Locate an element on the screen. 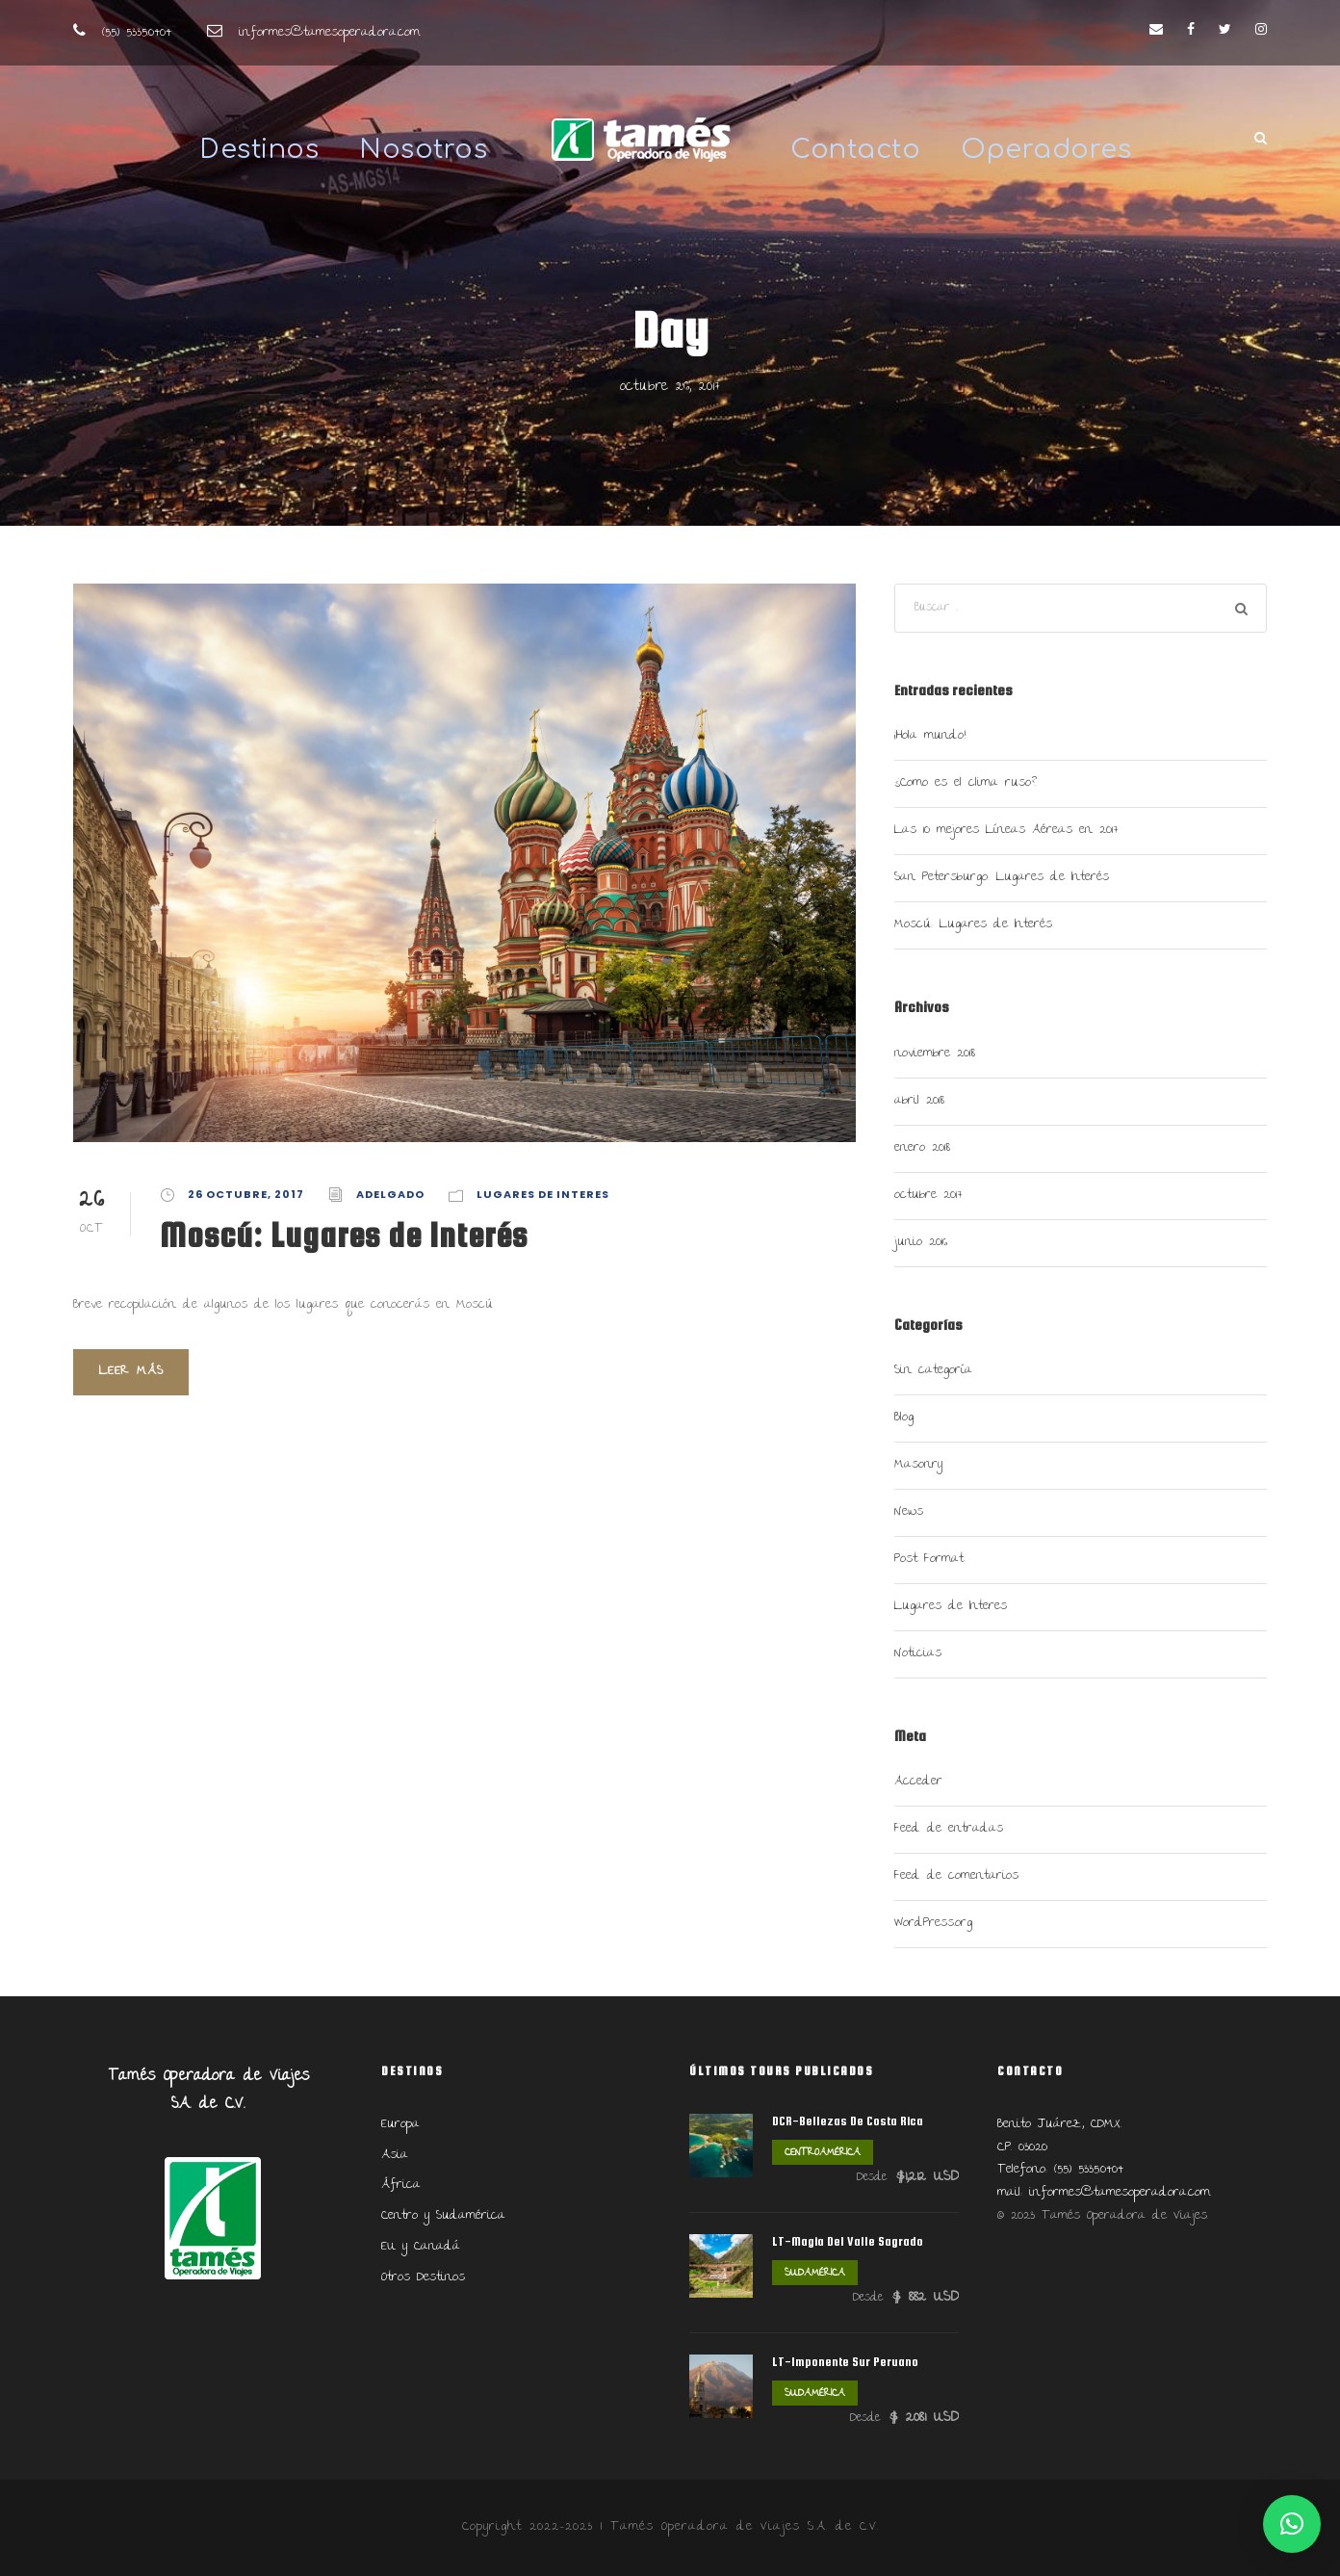  Operadores is located at coordinates (1046, 149).